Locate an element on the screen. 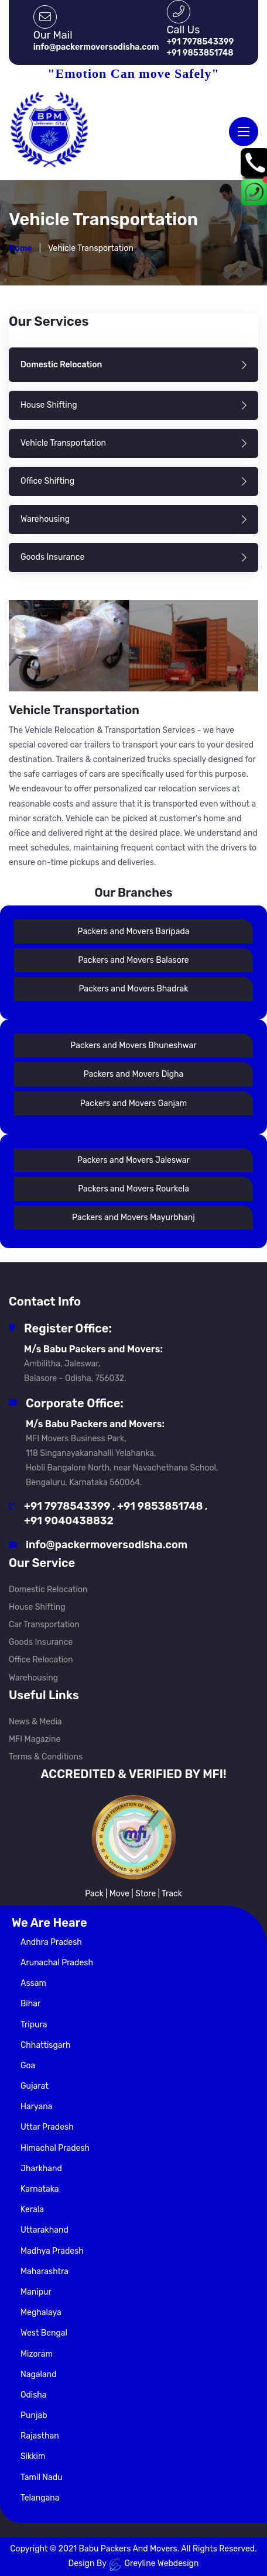 Image resolution: width=267 pixels, height=2576 pixels. Packers and Movers Bhadrak is located at coordinates (133, 989).